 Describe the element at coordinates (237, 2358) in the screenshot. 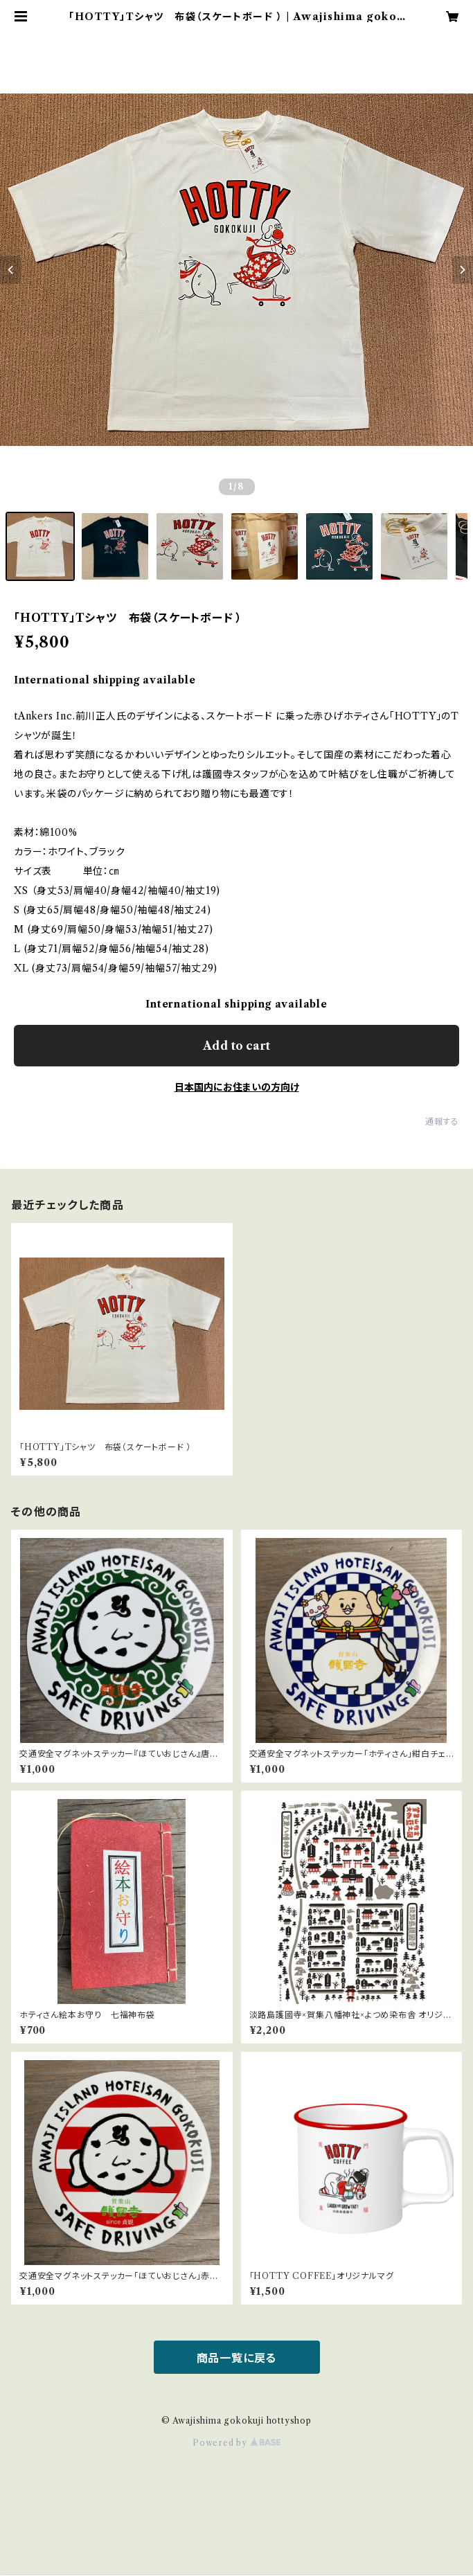

I see `商品一覧に戻る` at that location.